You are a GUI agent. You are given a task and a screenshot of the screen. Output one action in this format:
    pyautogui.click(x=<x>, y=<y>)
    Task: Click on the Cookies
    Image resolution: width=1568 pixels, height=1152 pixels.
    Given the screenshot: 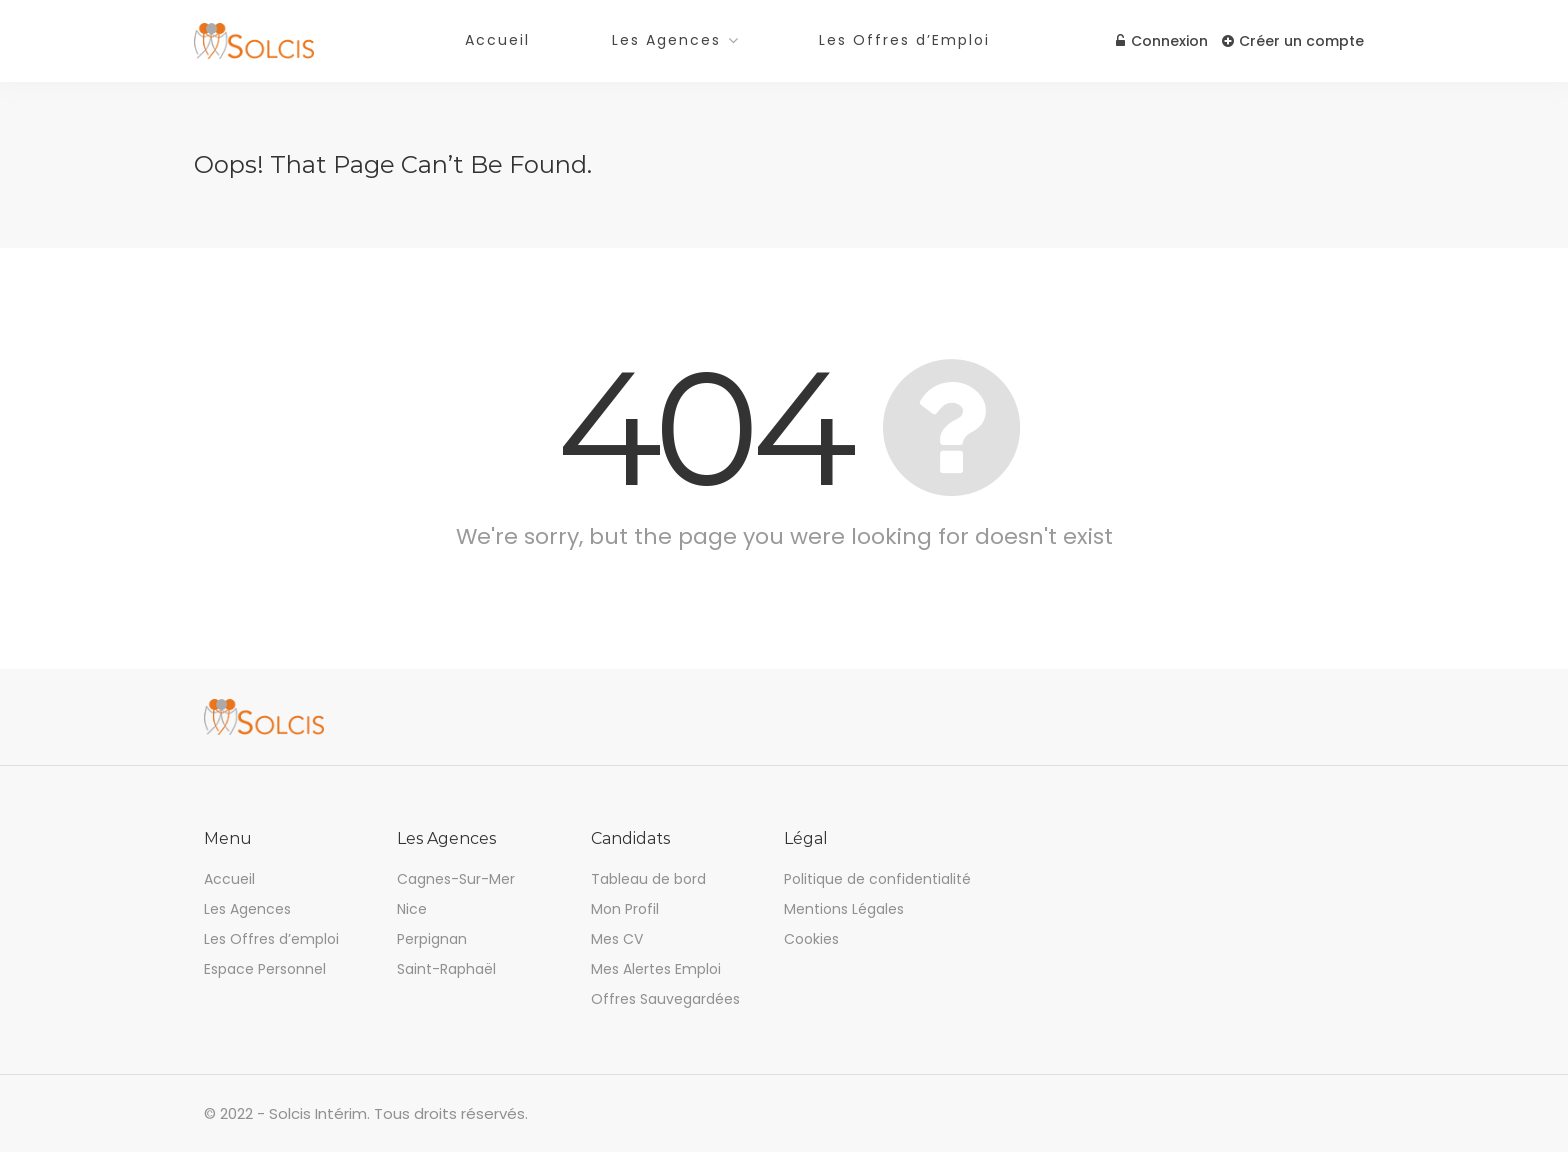 What is the action you would take?
    pyautogui.click(x=811, y=939)
    